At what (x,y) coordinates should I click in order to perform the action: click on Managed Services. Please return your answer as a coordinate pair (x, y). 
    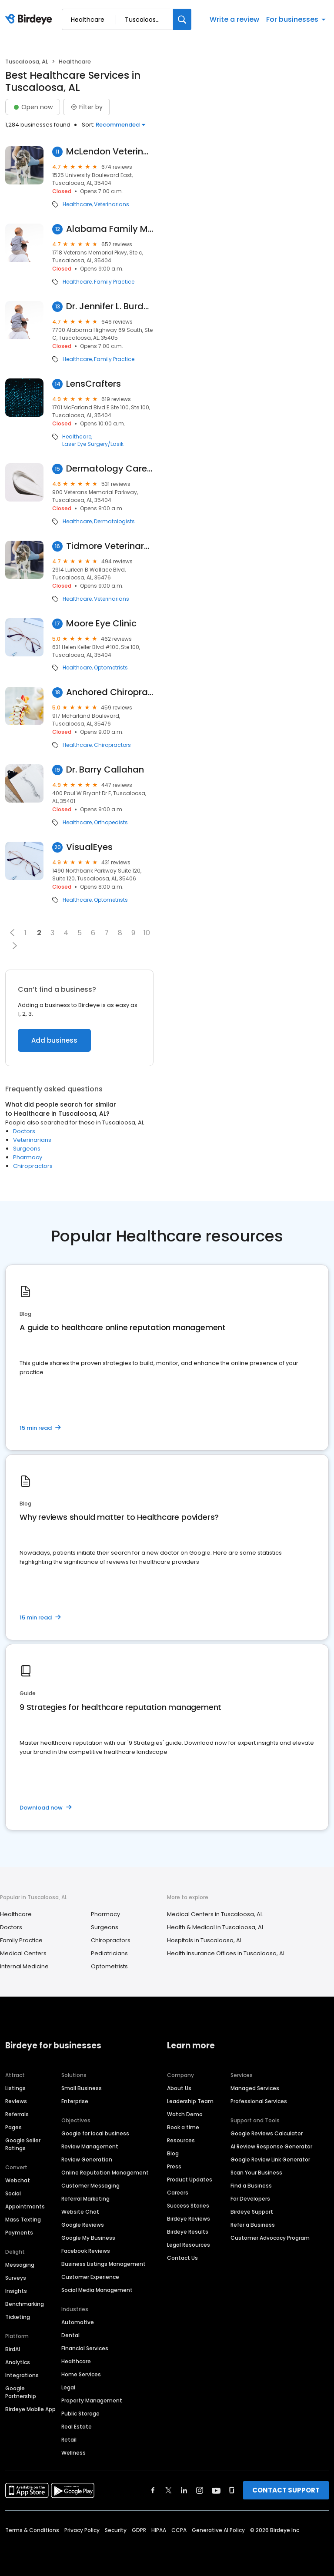
    Looking at the image, I should click on (254, 2088).